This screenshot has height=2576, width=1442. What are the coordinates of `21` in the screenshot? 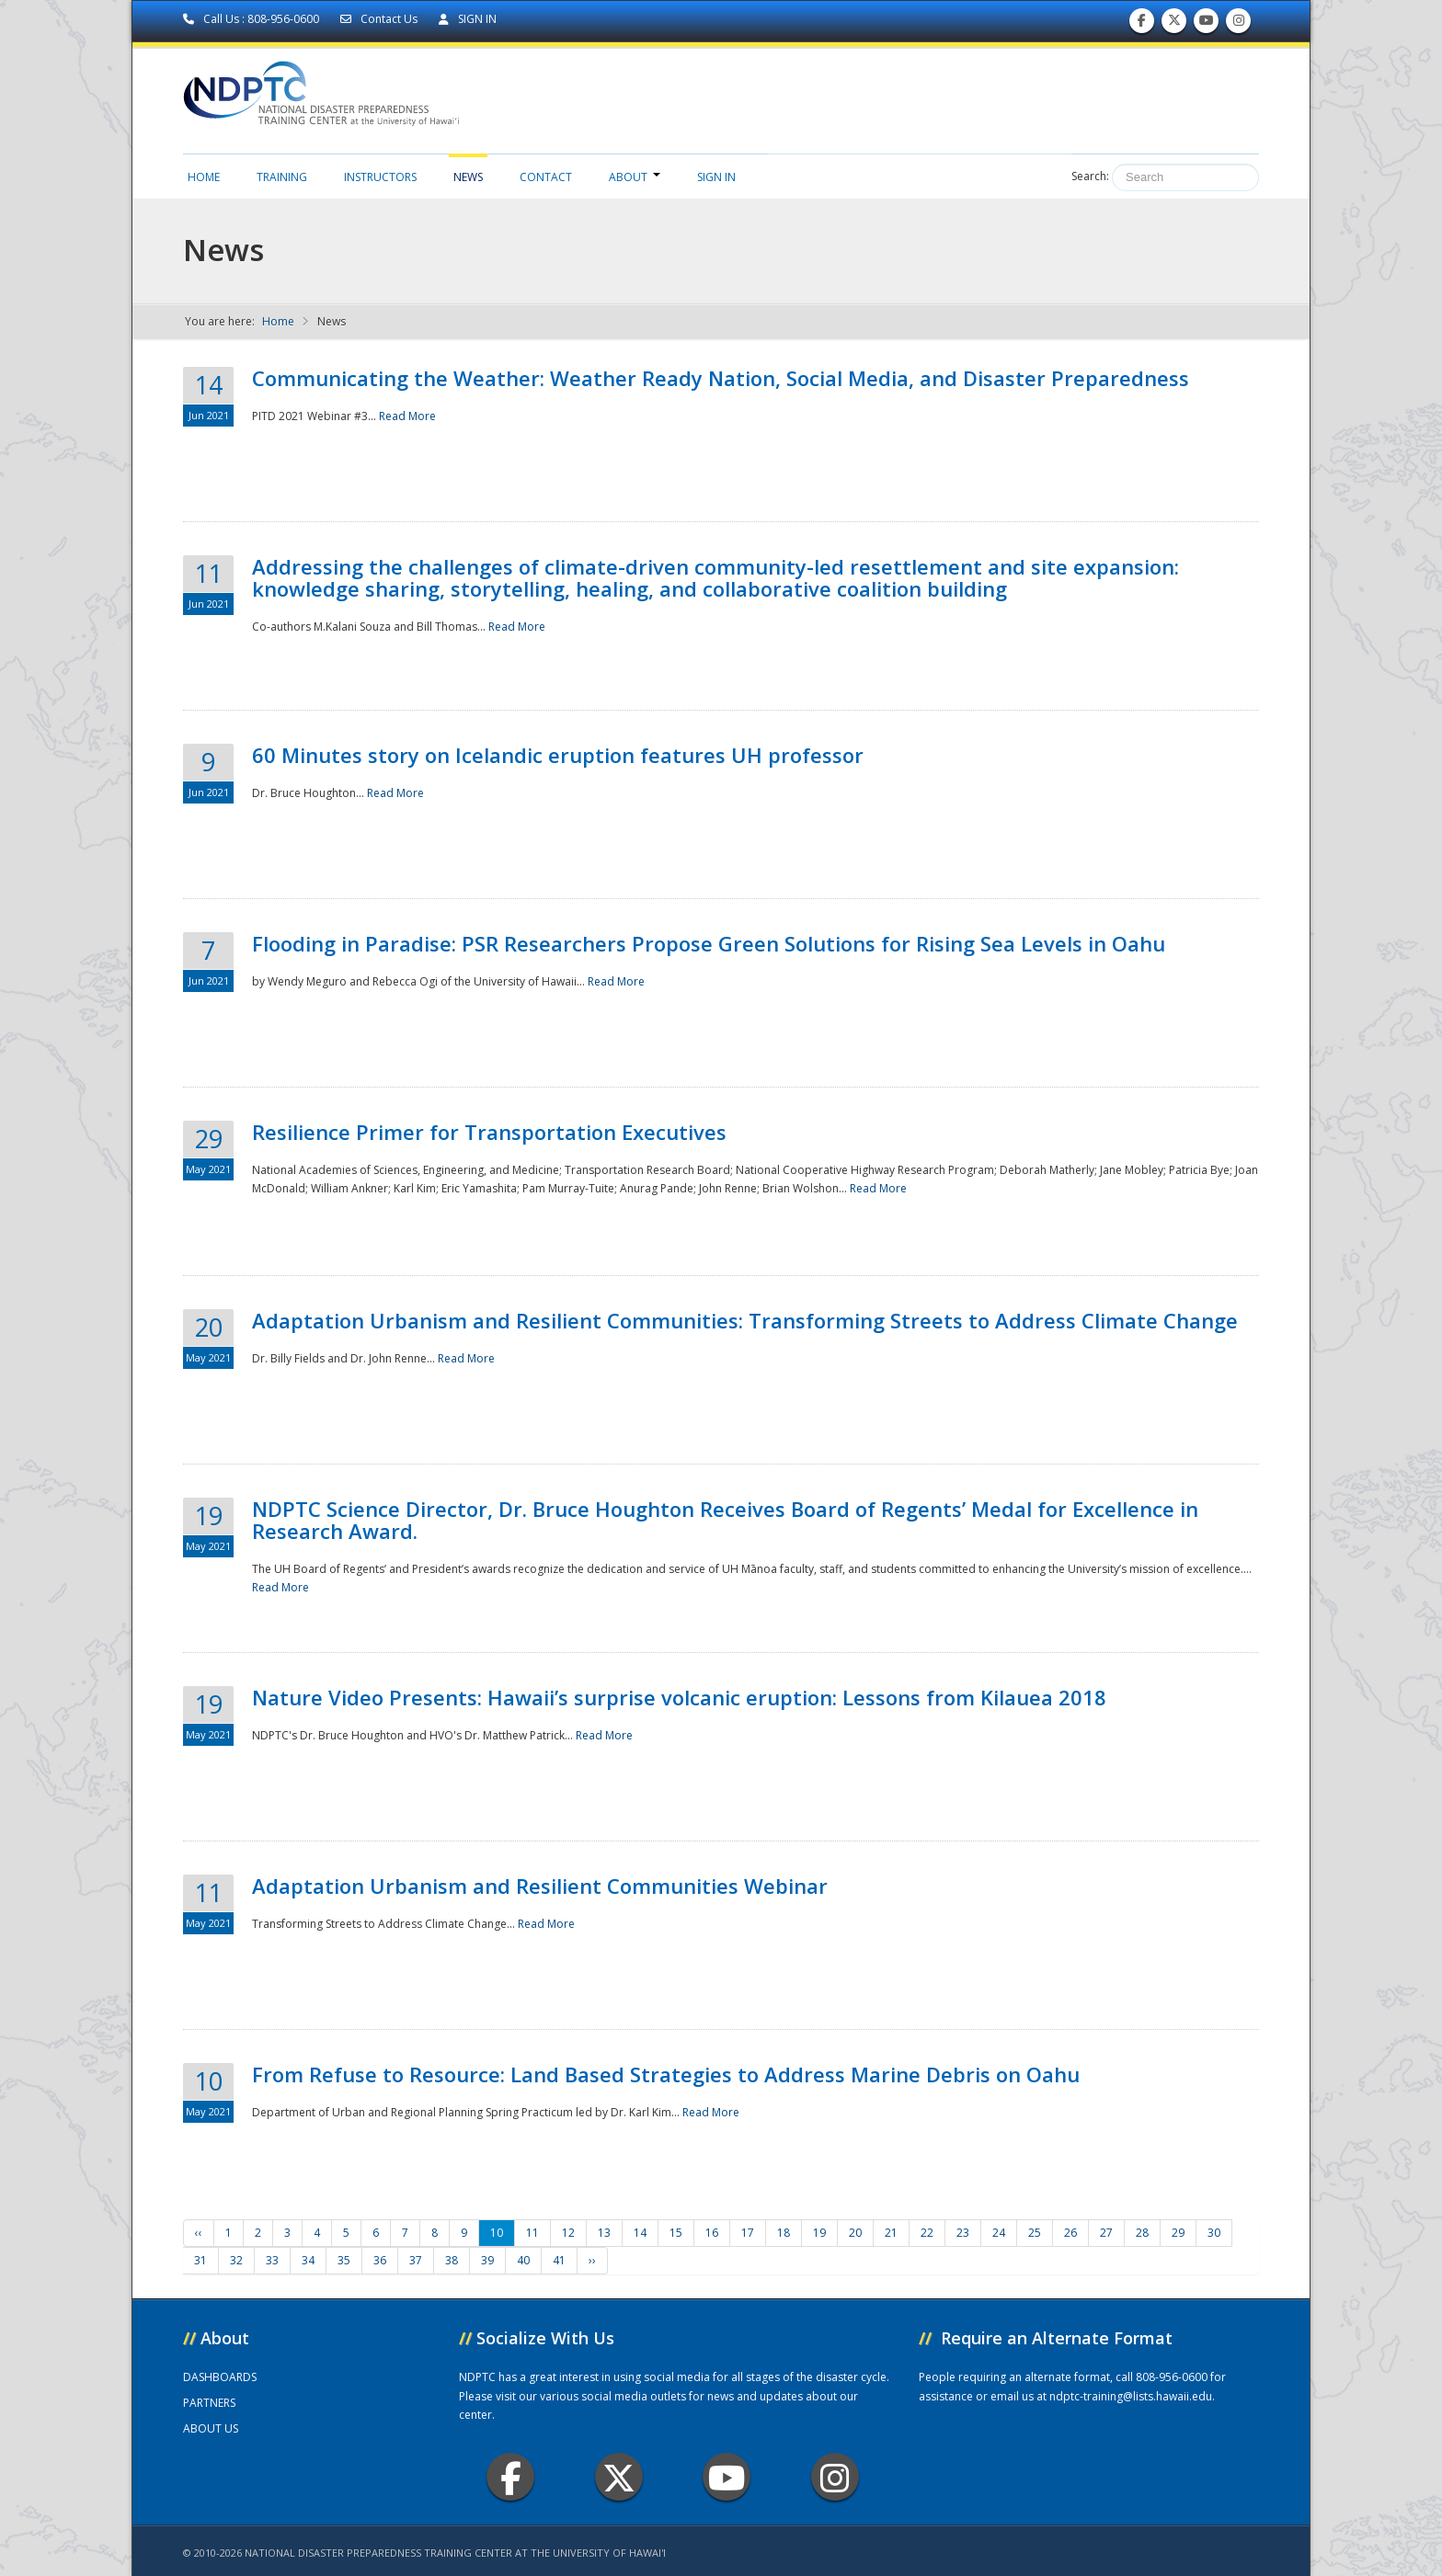 It's located at (891, 2232).